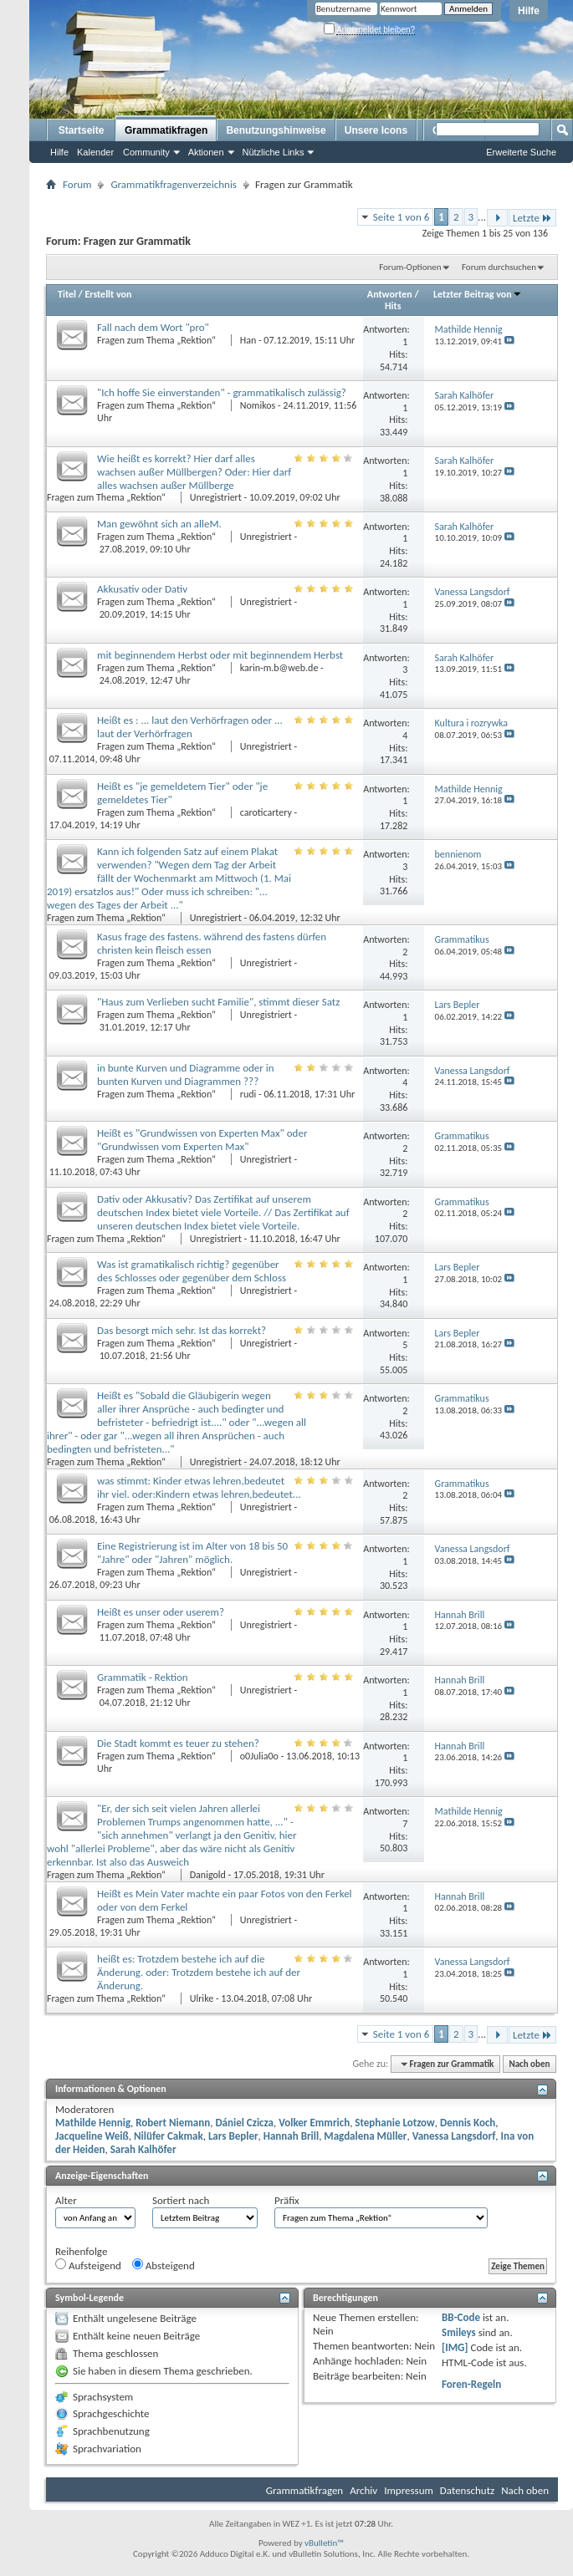  Describe the element at coordinates (389, 294) in the screenshot. I see `Antworten` at that location.